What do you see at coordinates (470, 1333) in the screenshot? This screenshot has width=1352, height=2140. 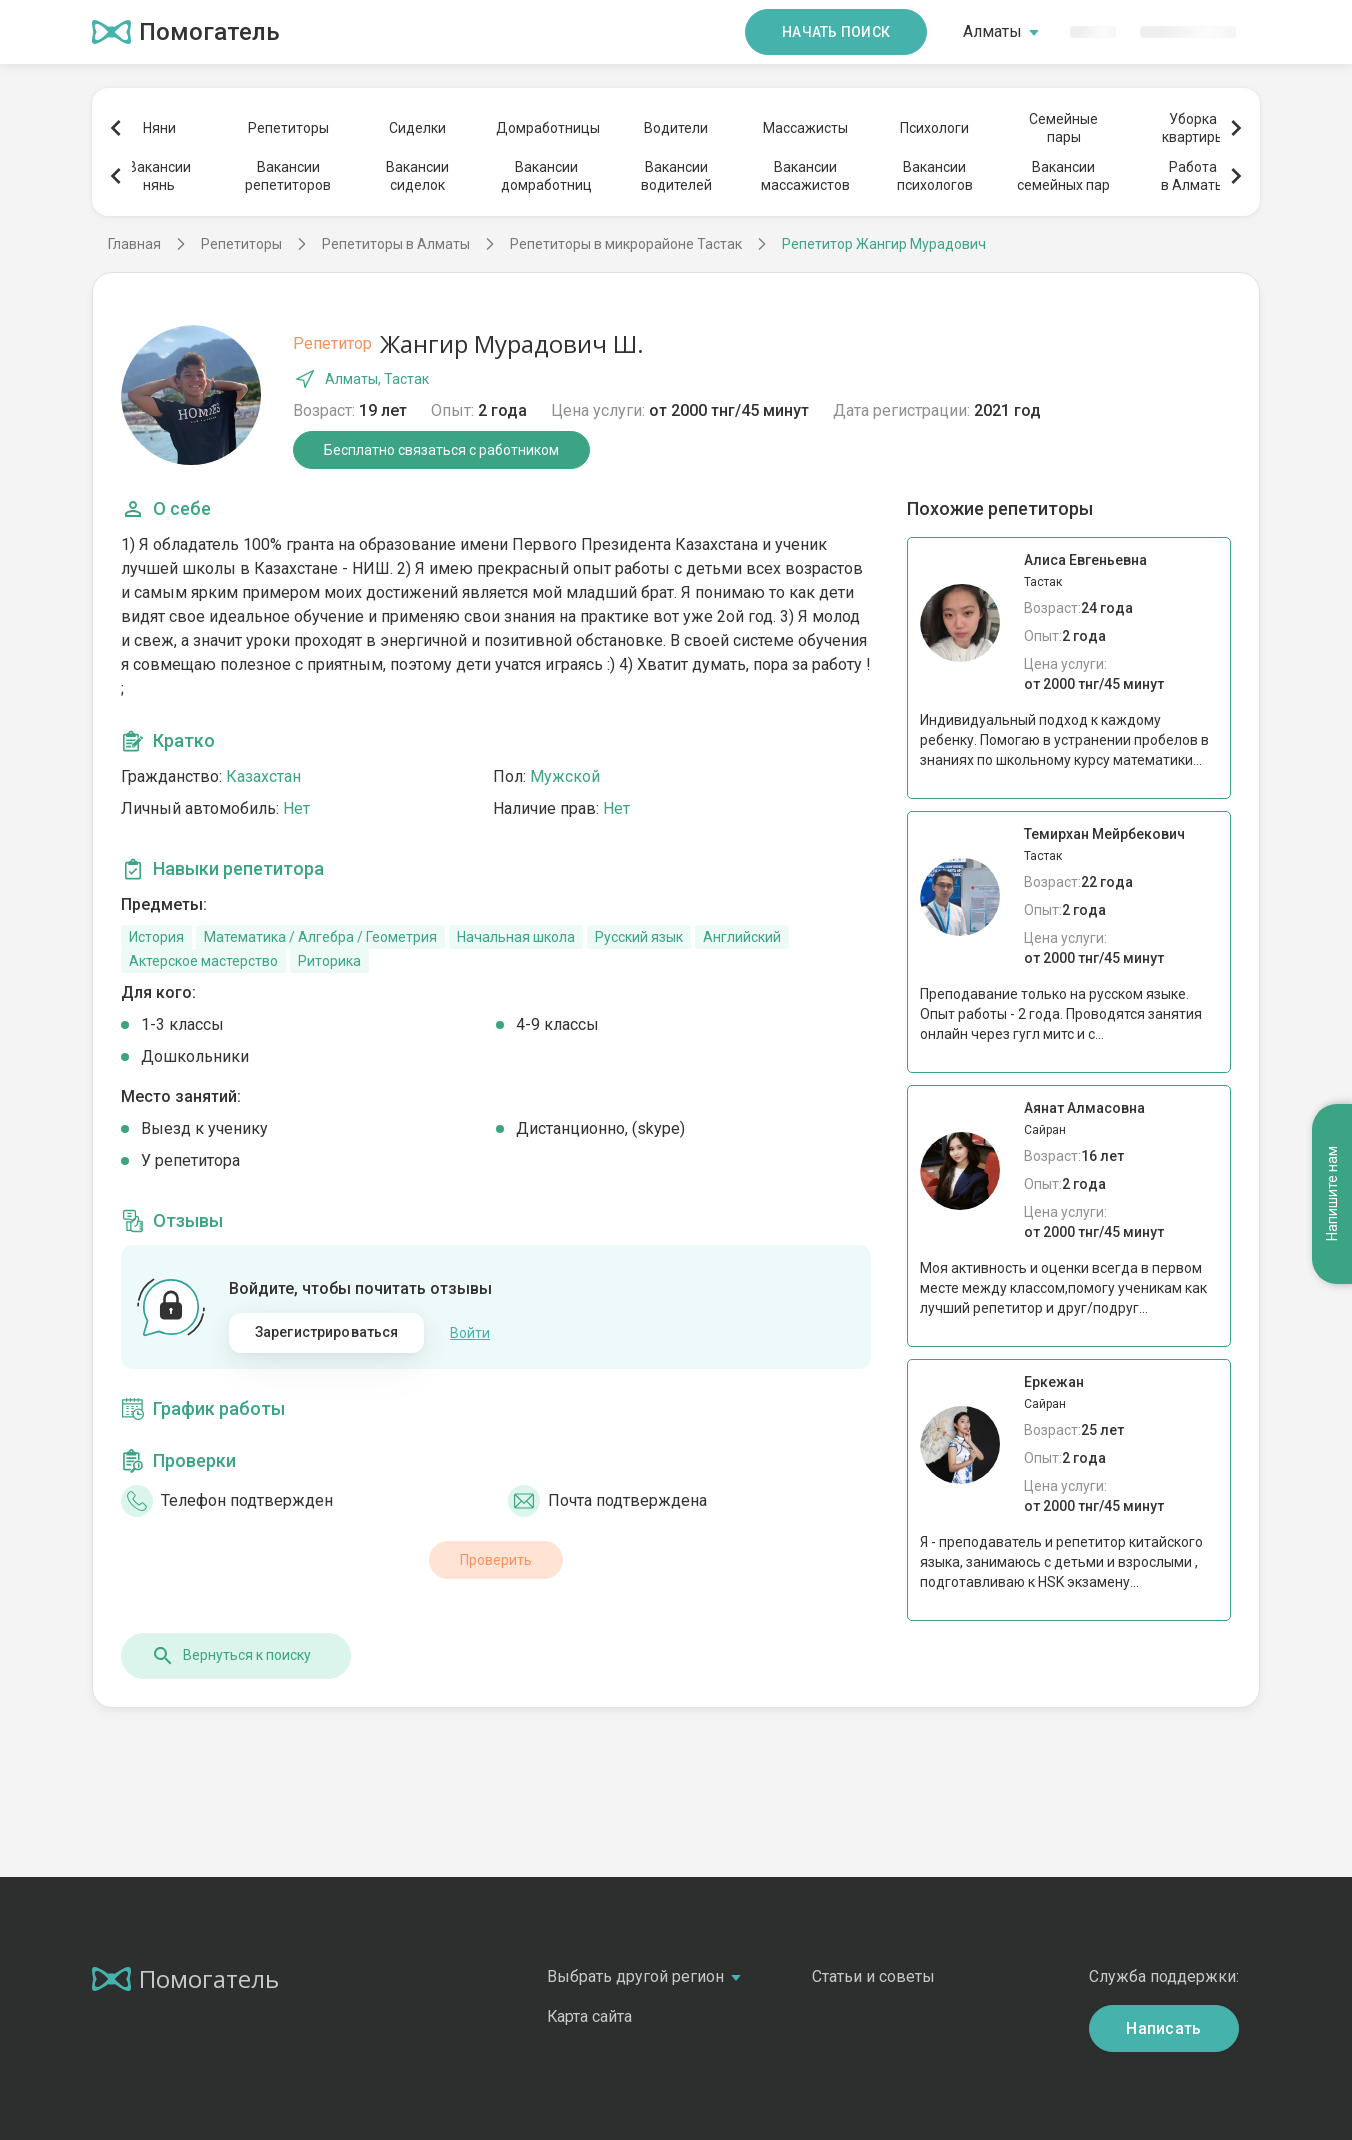 I see `Войти` at bounding box center [470, 1333].